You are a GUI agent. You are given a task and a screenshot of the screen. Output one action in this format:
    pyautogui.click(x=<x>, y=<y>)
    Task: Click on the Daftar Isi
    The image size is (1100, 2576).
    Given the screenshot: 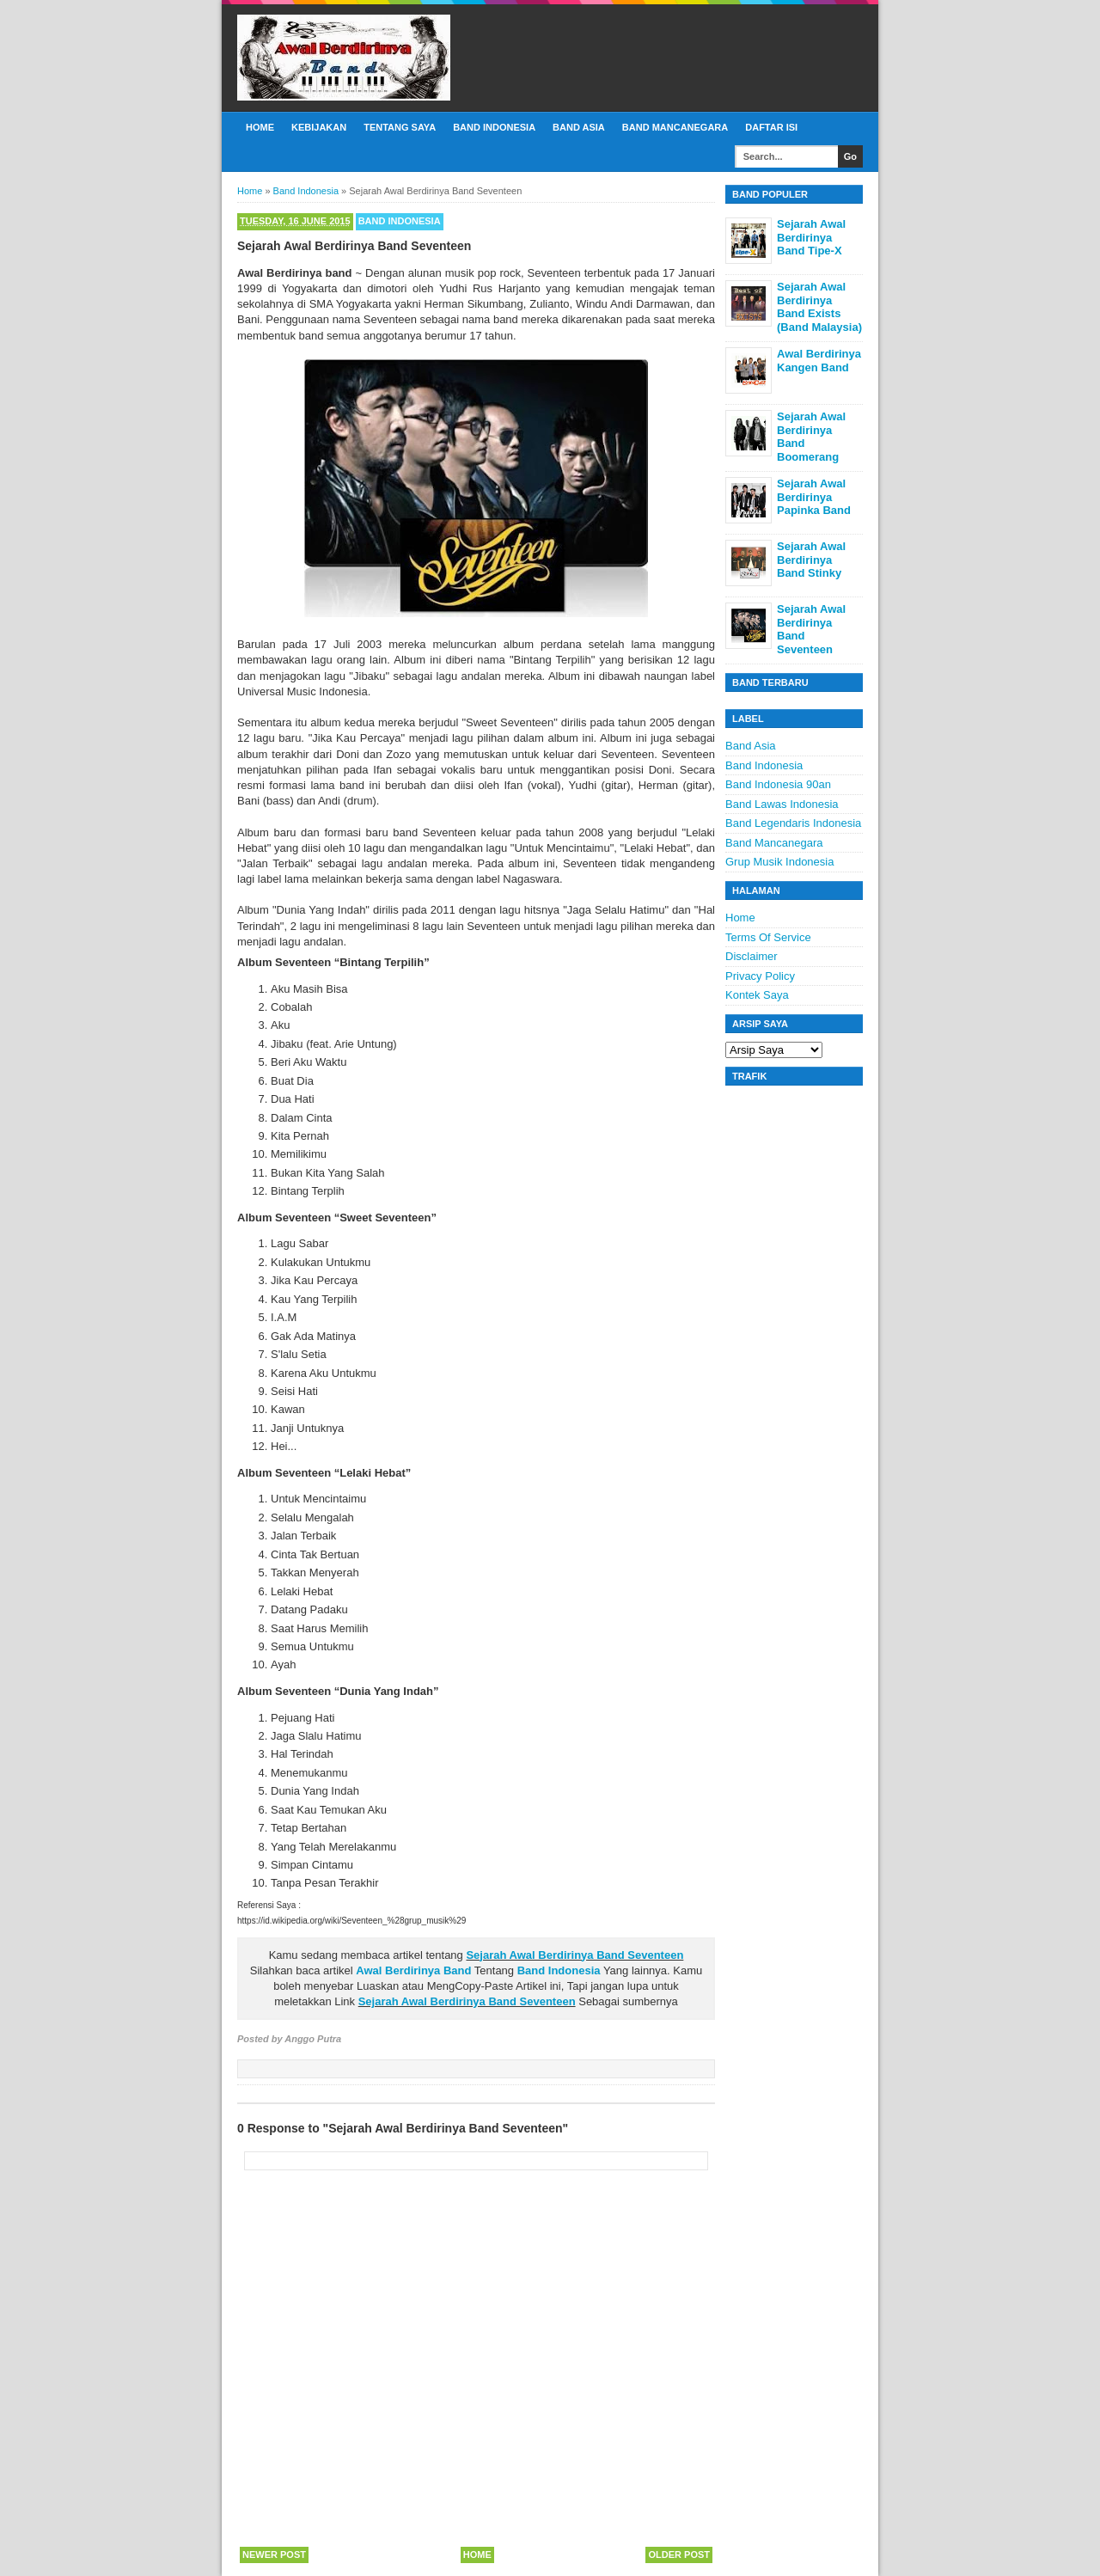 What is the action you would take?
    pyautogui.click(x=771, y=127)
    